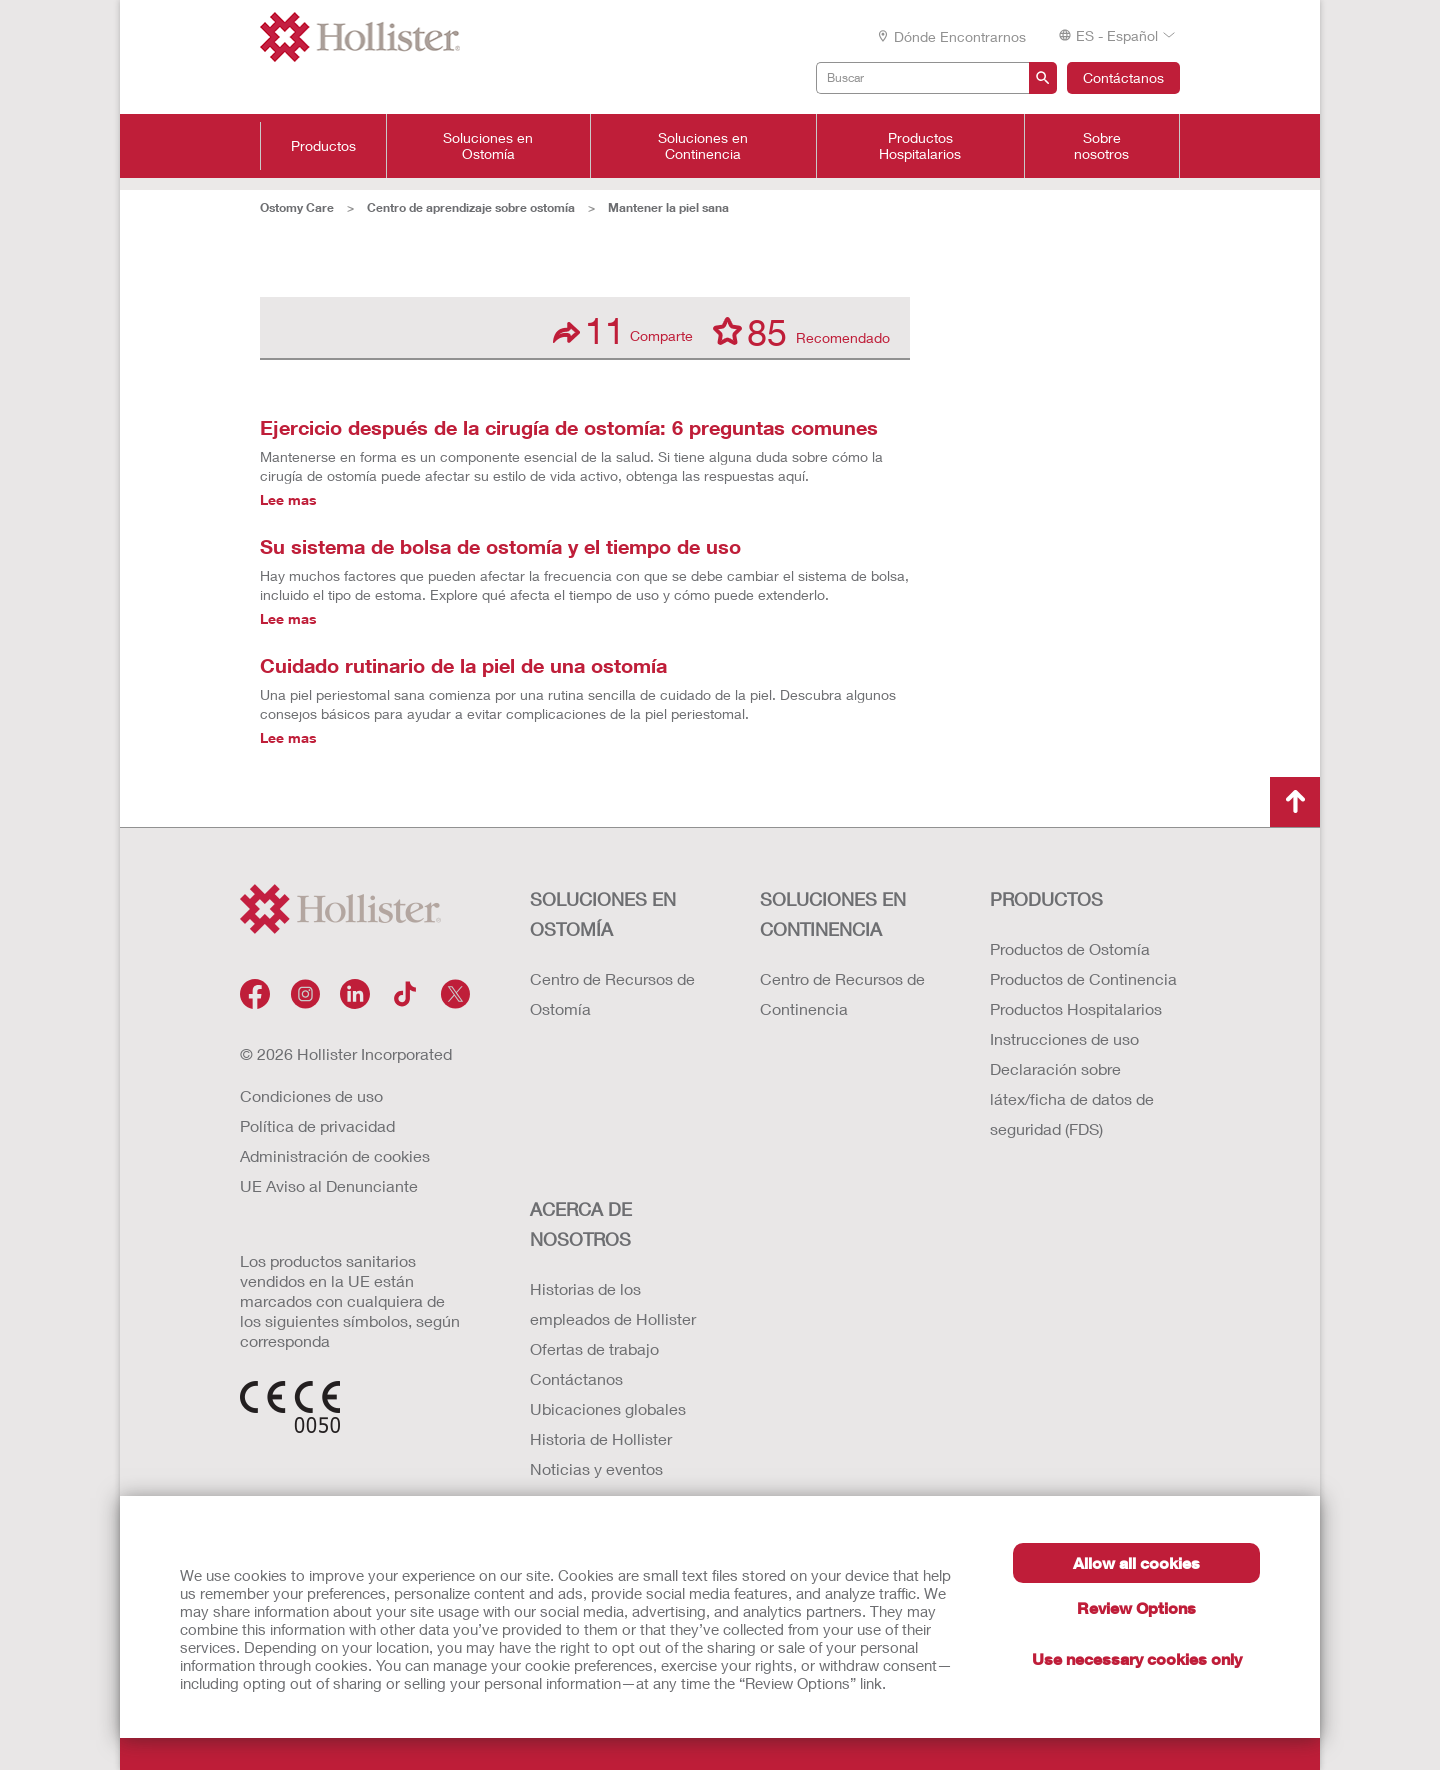 The height and width of the screenshot is (1770, 1440). Describe the element at coordinates (323, 146) in the screenshot. I see `Productos` at that location.